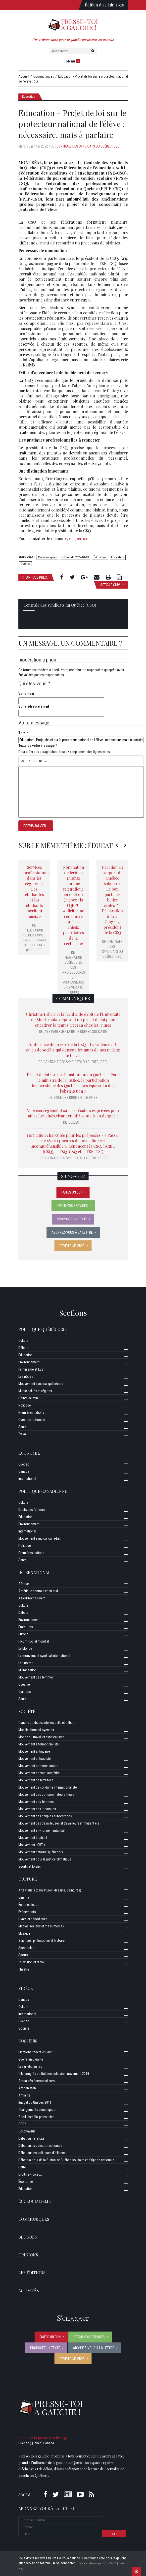 The height and width of the screenshot is (2576, 146). Describe the element at coordinates (73, 1113) in the screenshot. I see `Nouveau règlement sur les résidences privées pour aînés Les aînés vivant en RPA sont-ils en danger ?` at that location.